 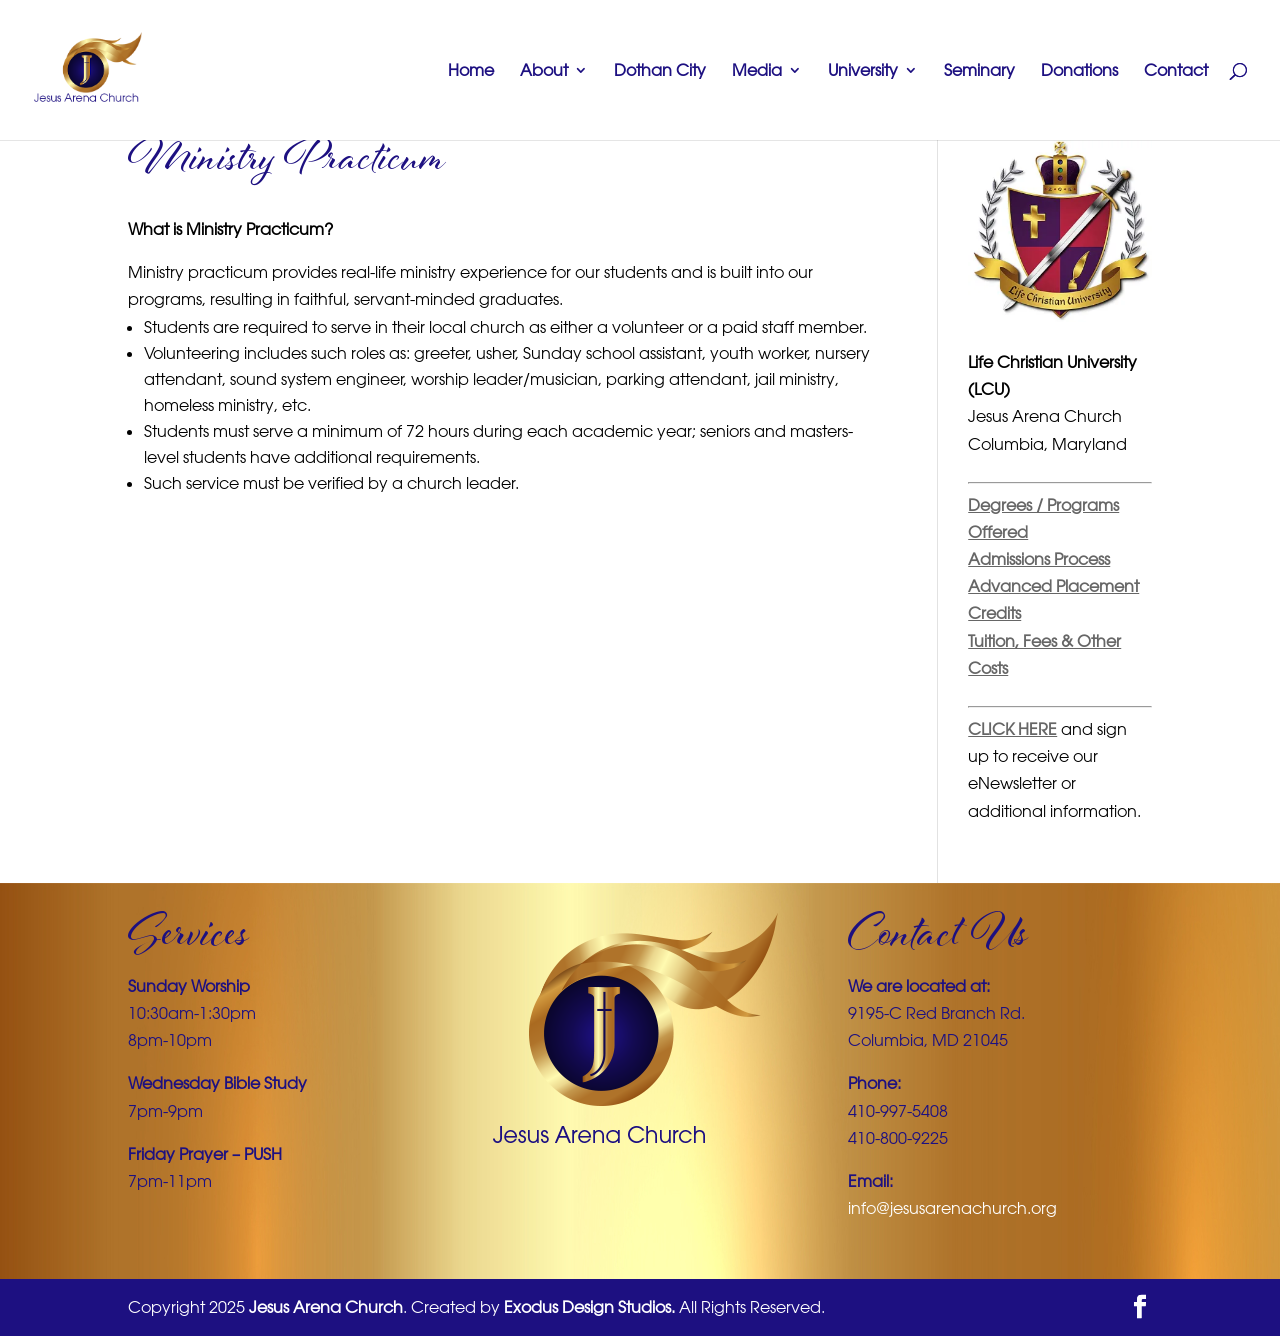 What do you see at coordinates (326, 1307) in the screenshot?
I see `Jesus Arena Church` at bounding box center [326, 1307].